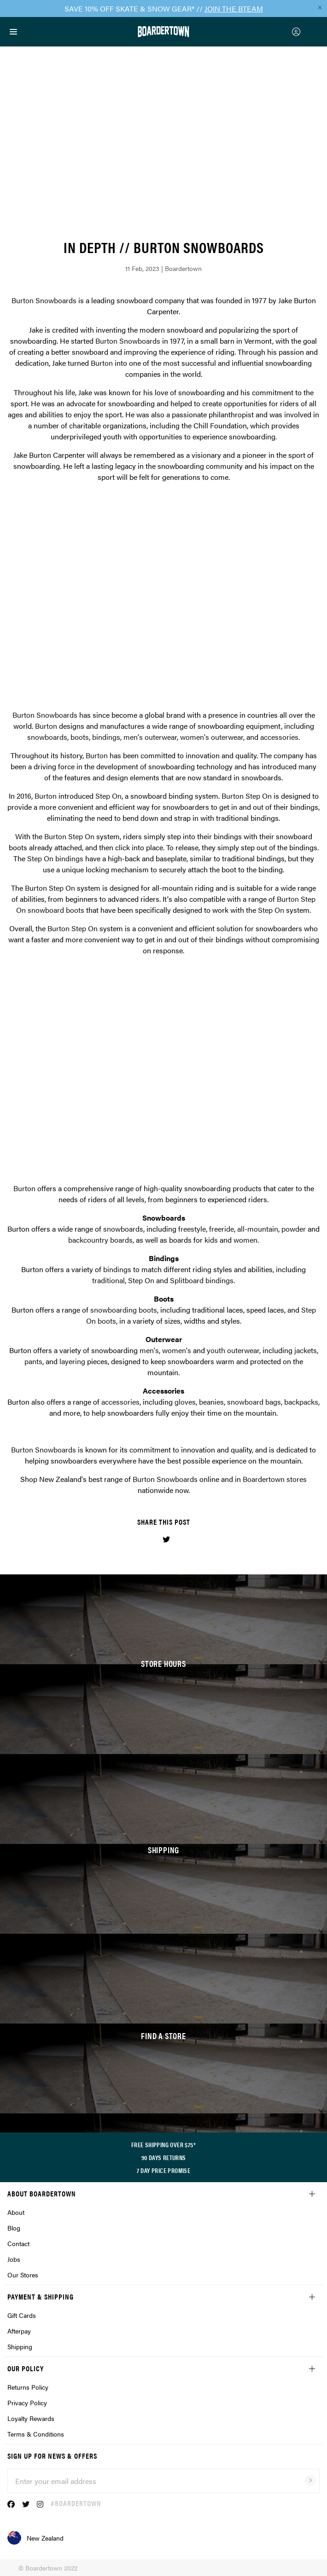 This screenshot has width=327, height=2576. Describe the element at coordinates (18, 2243) in the screenshot. I see `Contact` at that location.